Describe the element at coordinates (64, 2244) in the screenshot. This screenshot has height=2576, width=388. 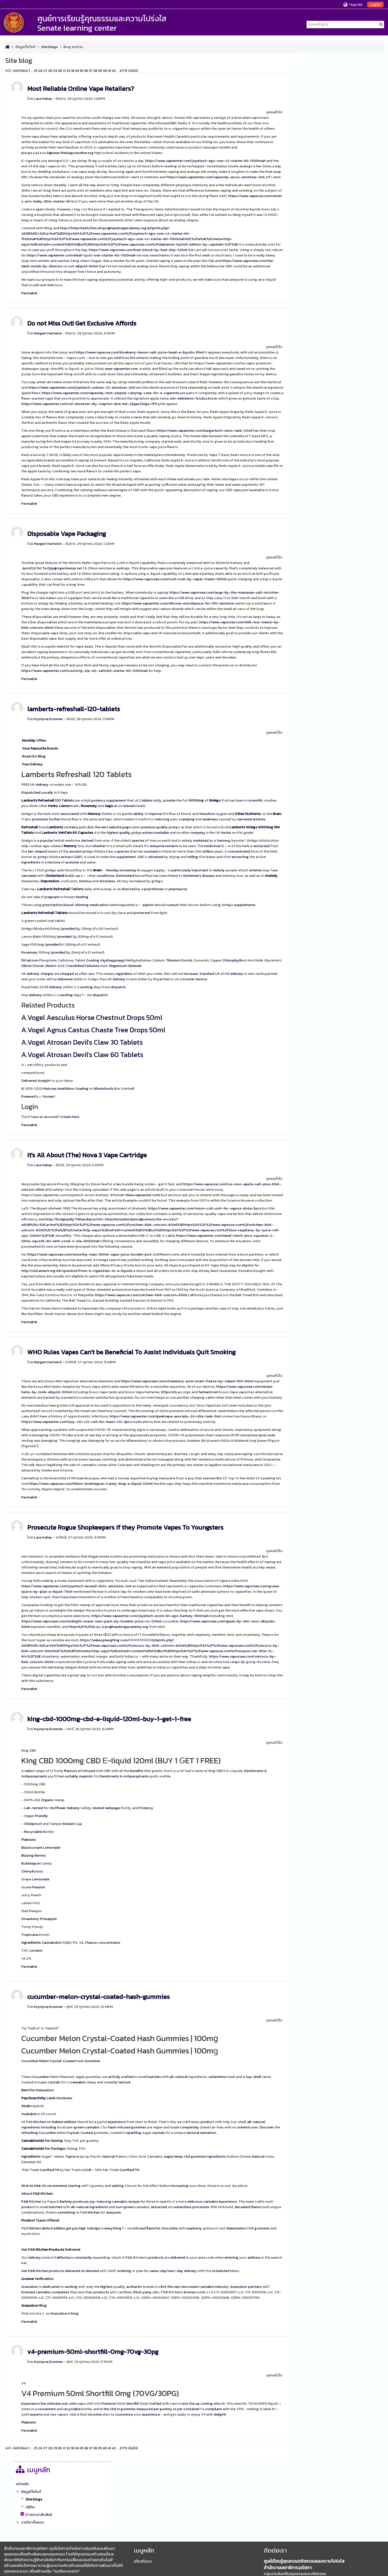
I see `delta 8 edibles get you high` at that location.